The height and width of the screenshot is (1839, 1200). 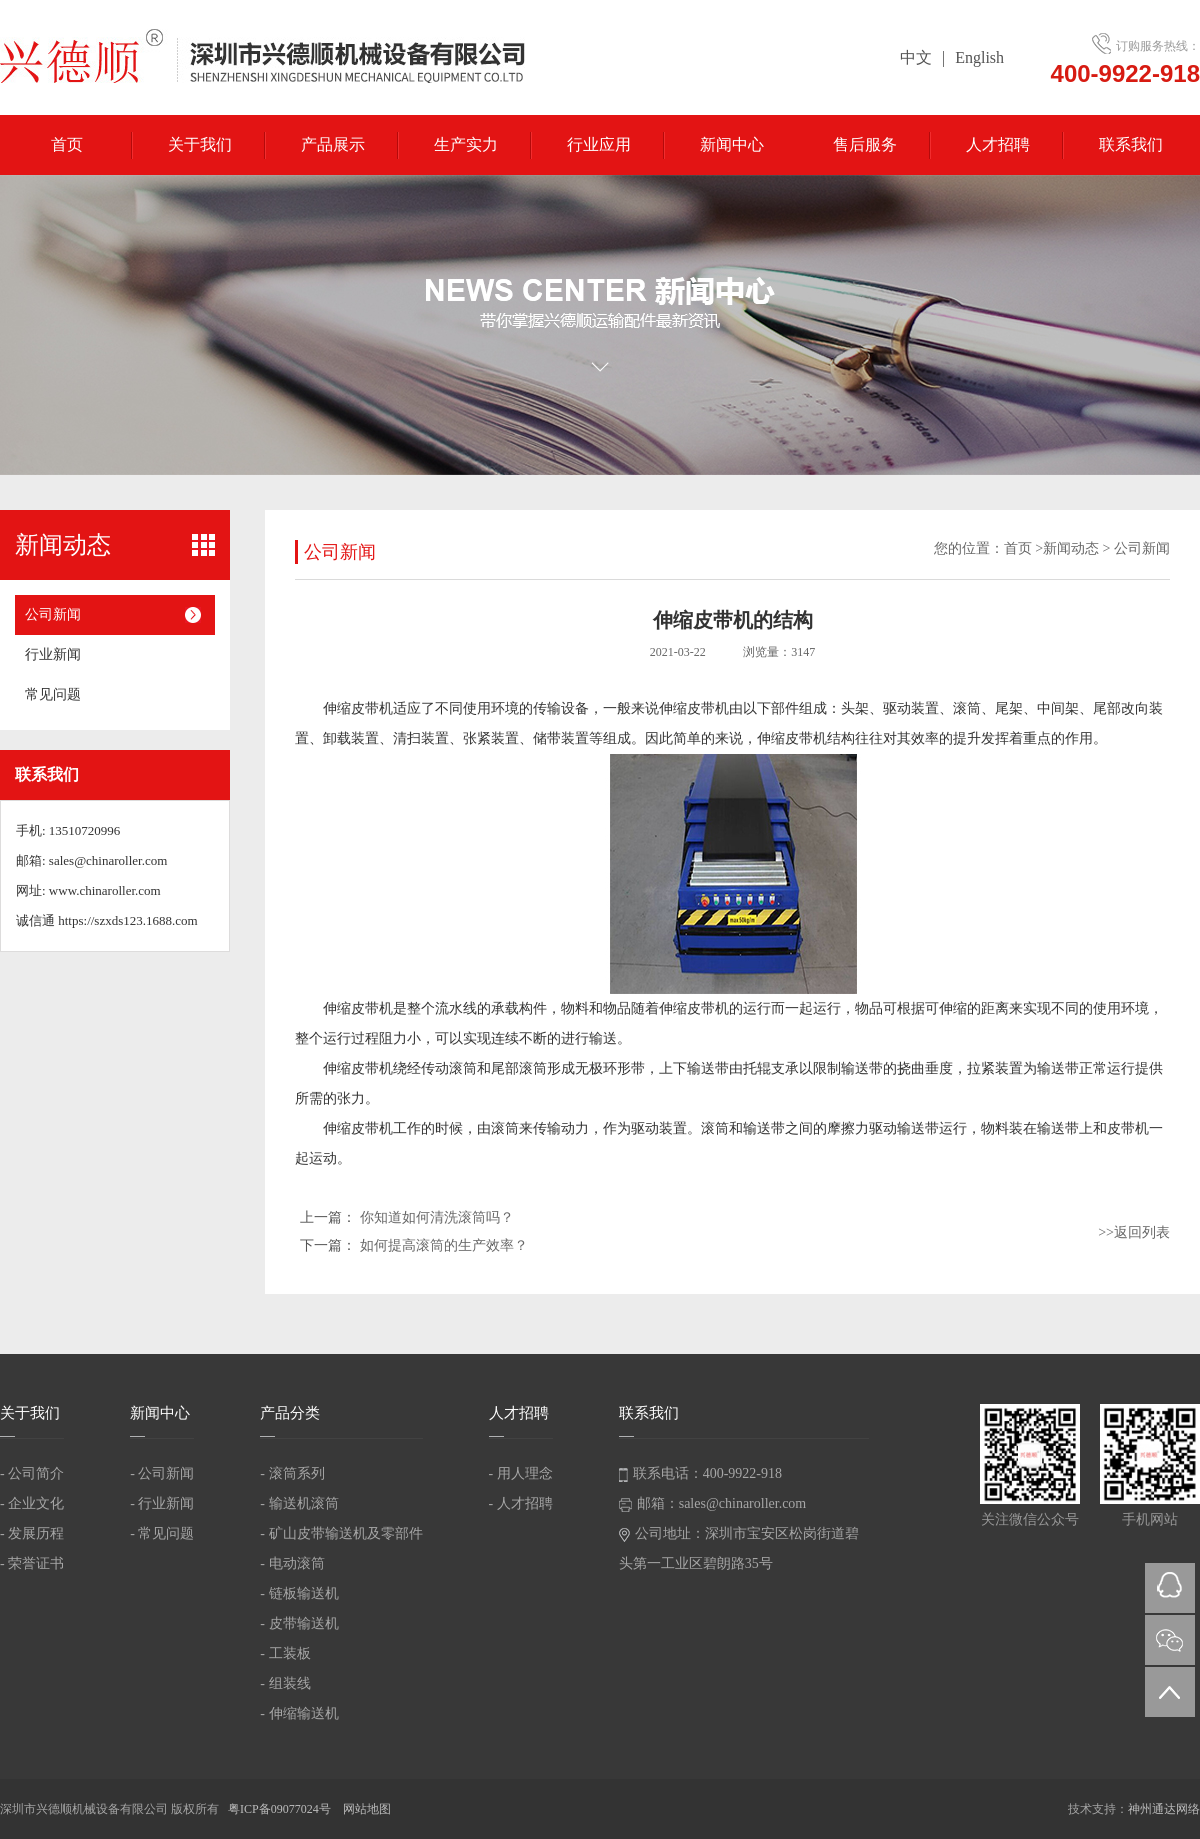 What do you see at coordinates (916, 57) in the screenshot?
I see `中文` at bounding box center [916, 57].